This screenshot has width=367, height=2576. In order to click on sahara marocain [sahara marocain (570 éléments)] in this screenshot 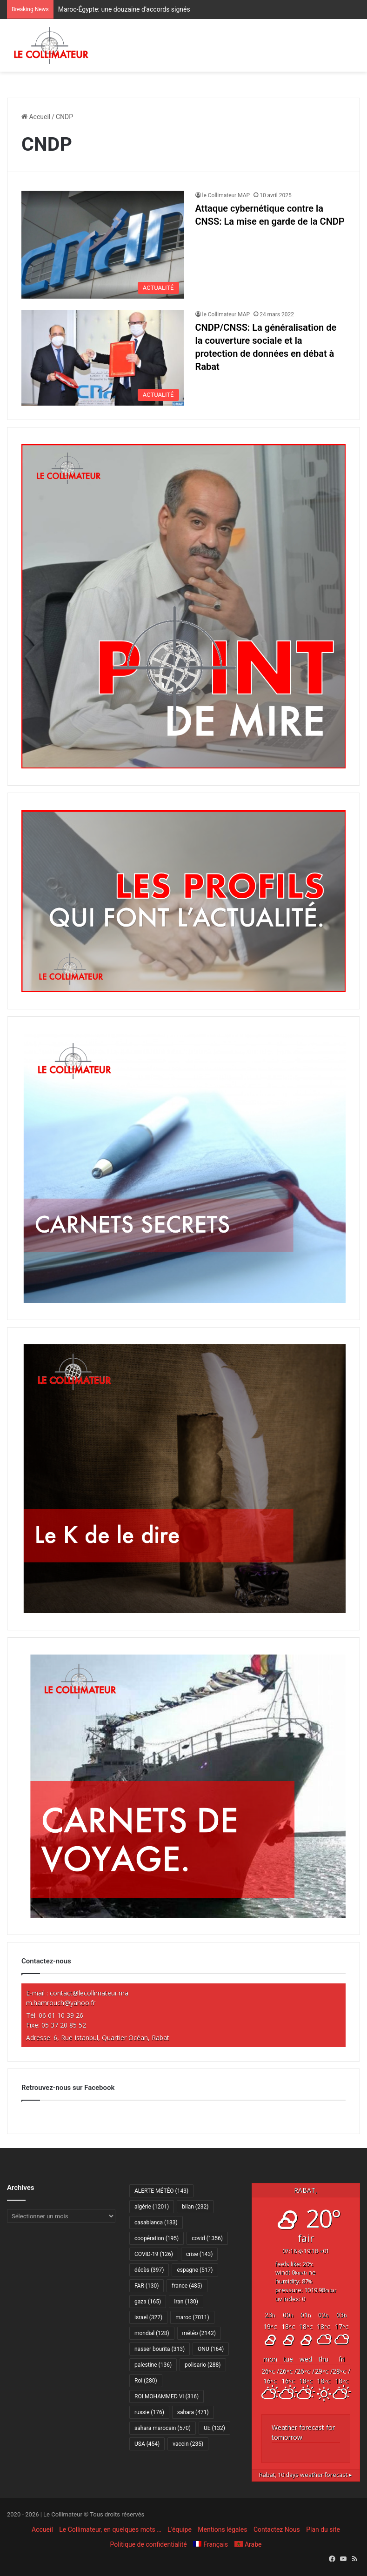, I will do `click(162, 2428)`.